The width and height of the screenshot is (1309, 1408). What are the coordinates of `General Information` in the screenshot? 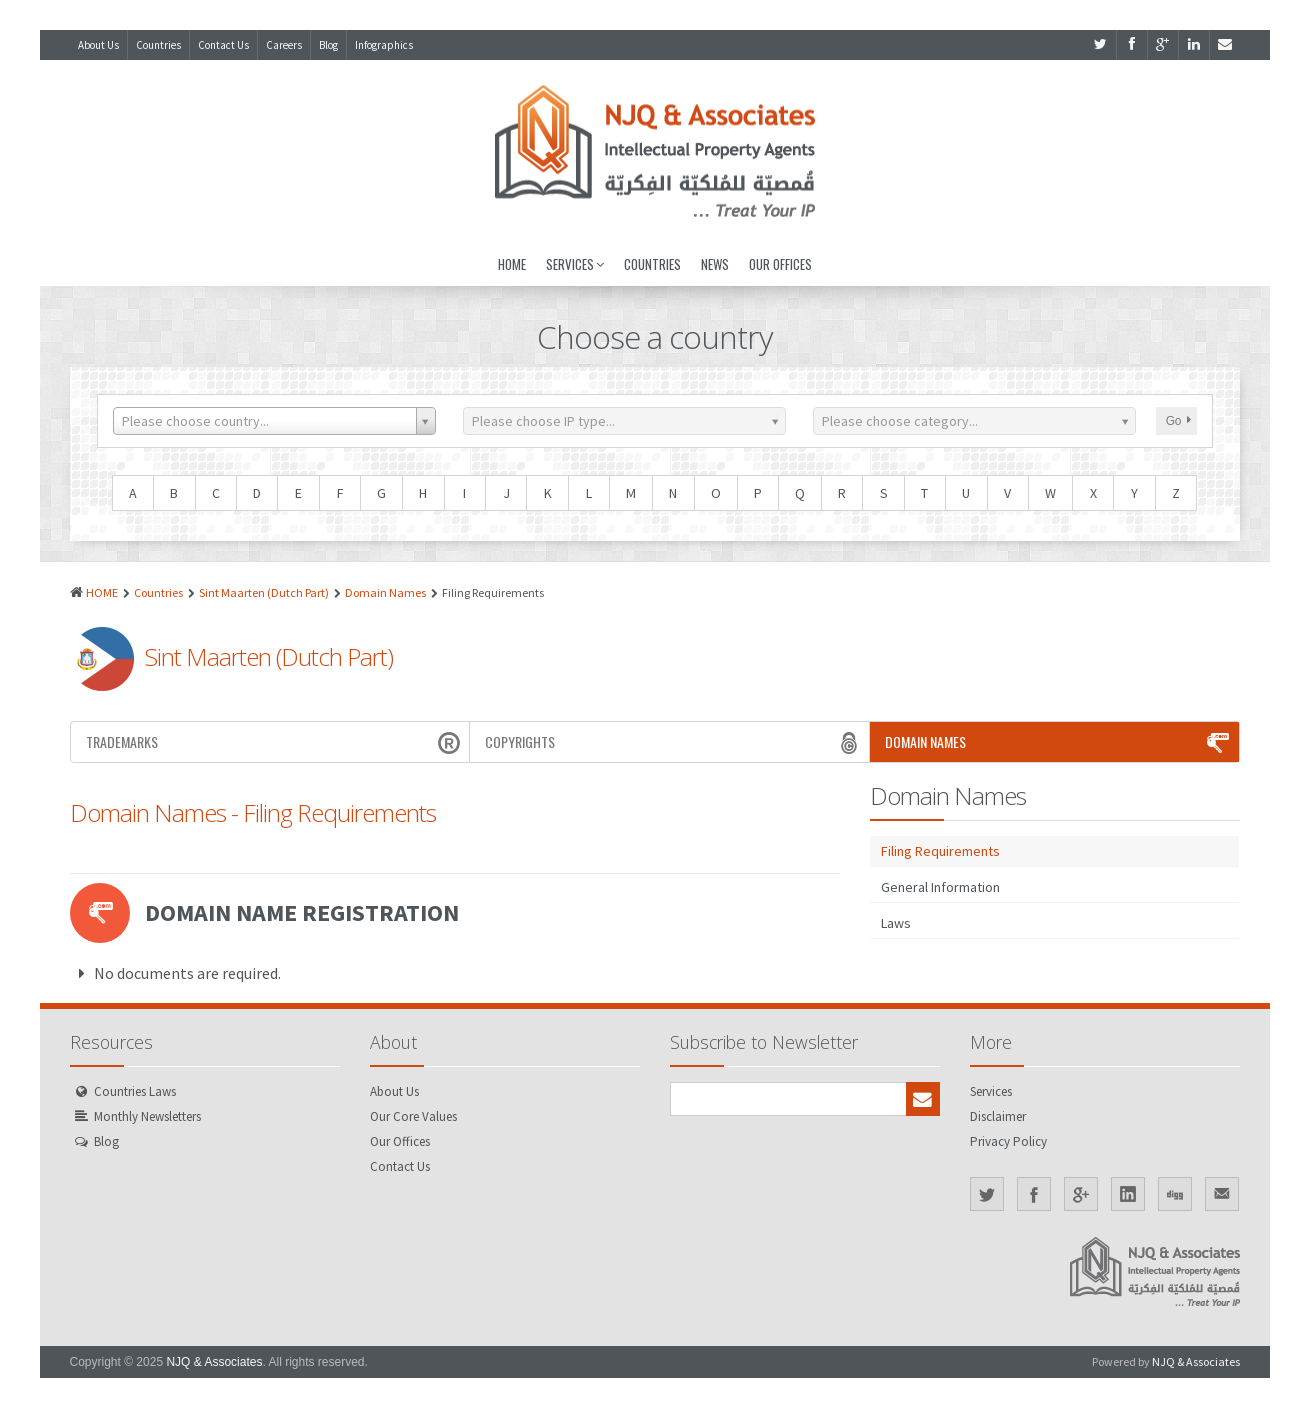 It's located at (940, 887).